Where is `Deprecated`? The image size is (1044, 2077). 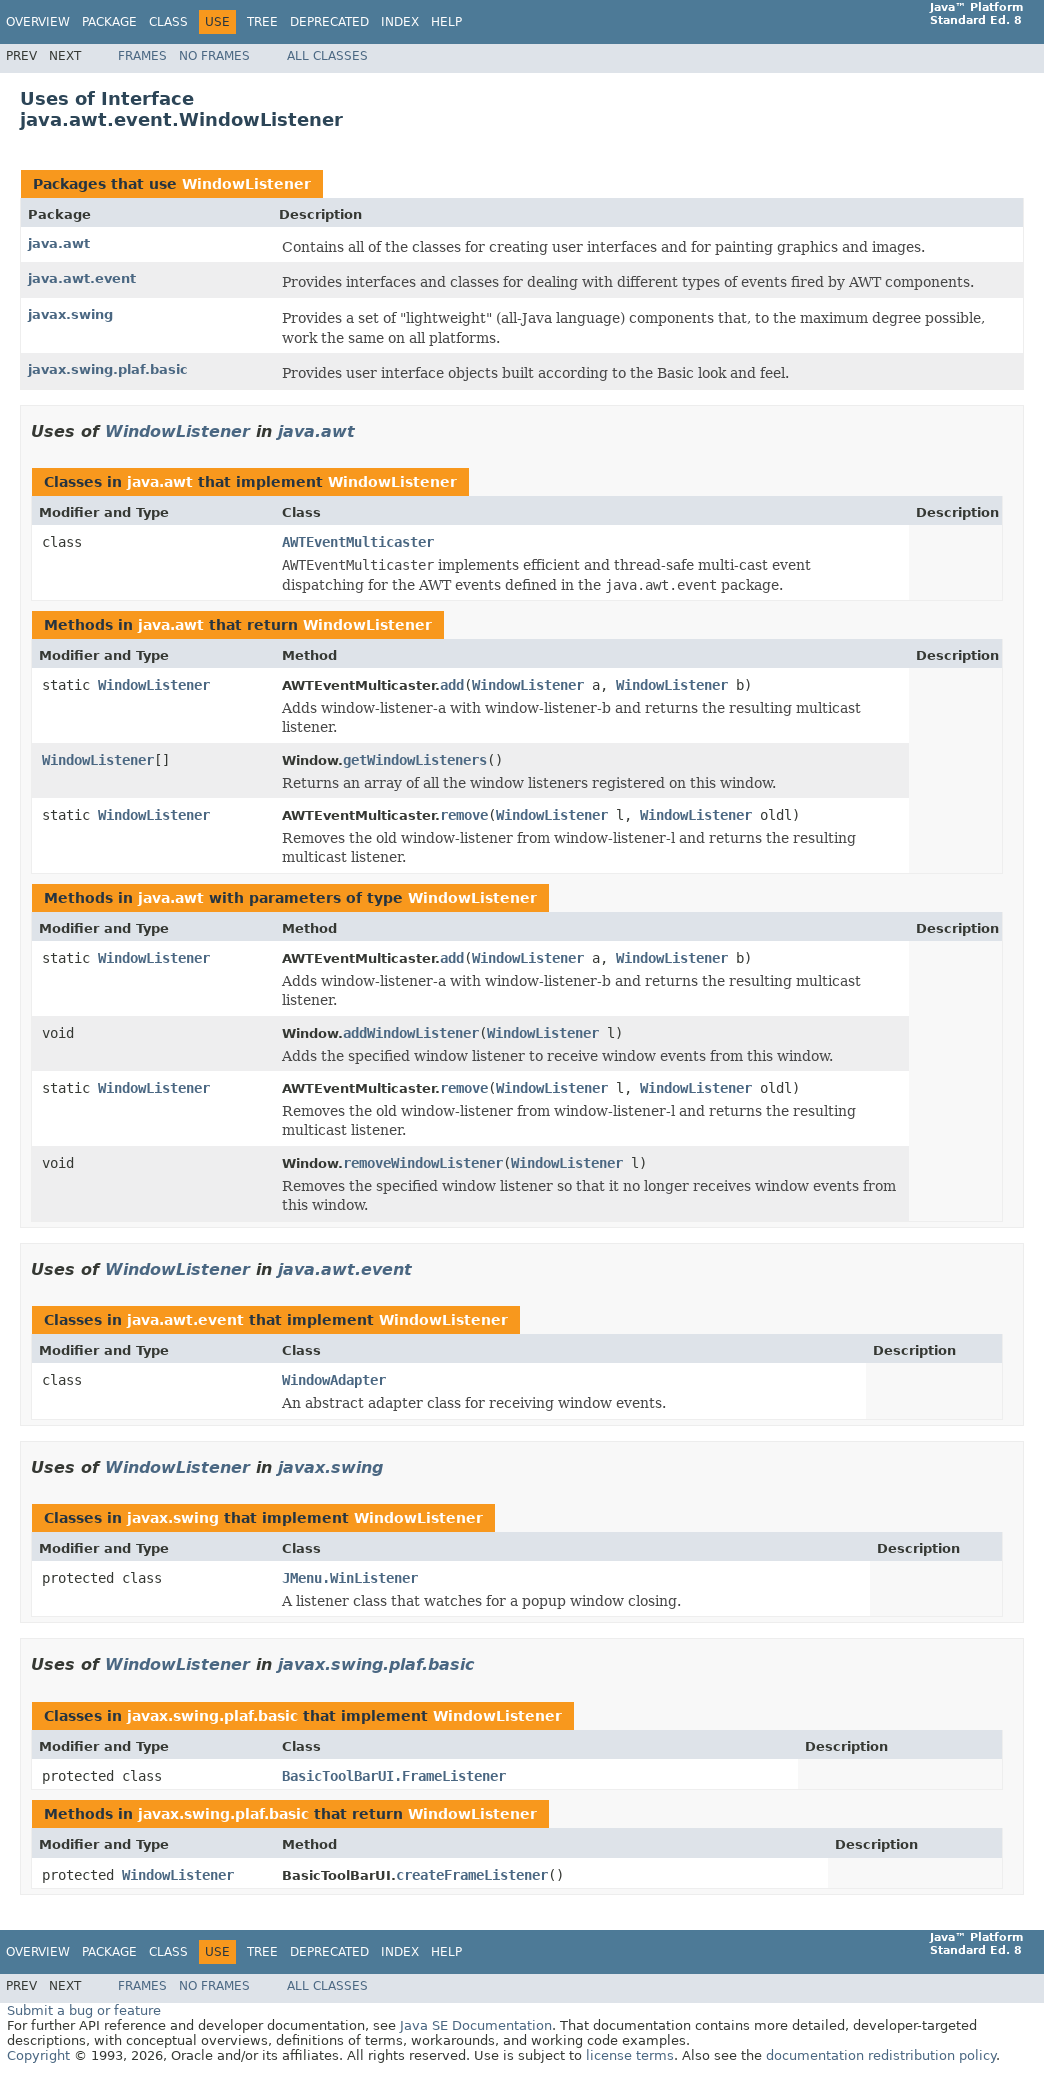 Deprecated is located at coordinates (329, 22).